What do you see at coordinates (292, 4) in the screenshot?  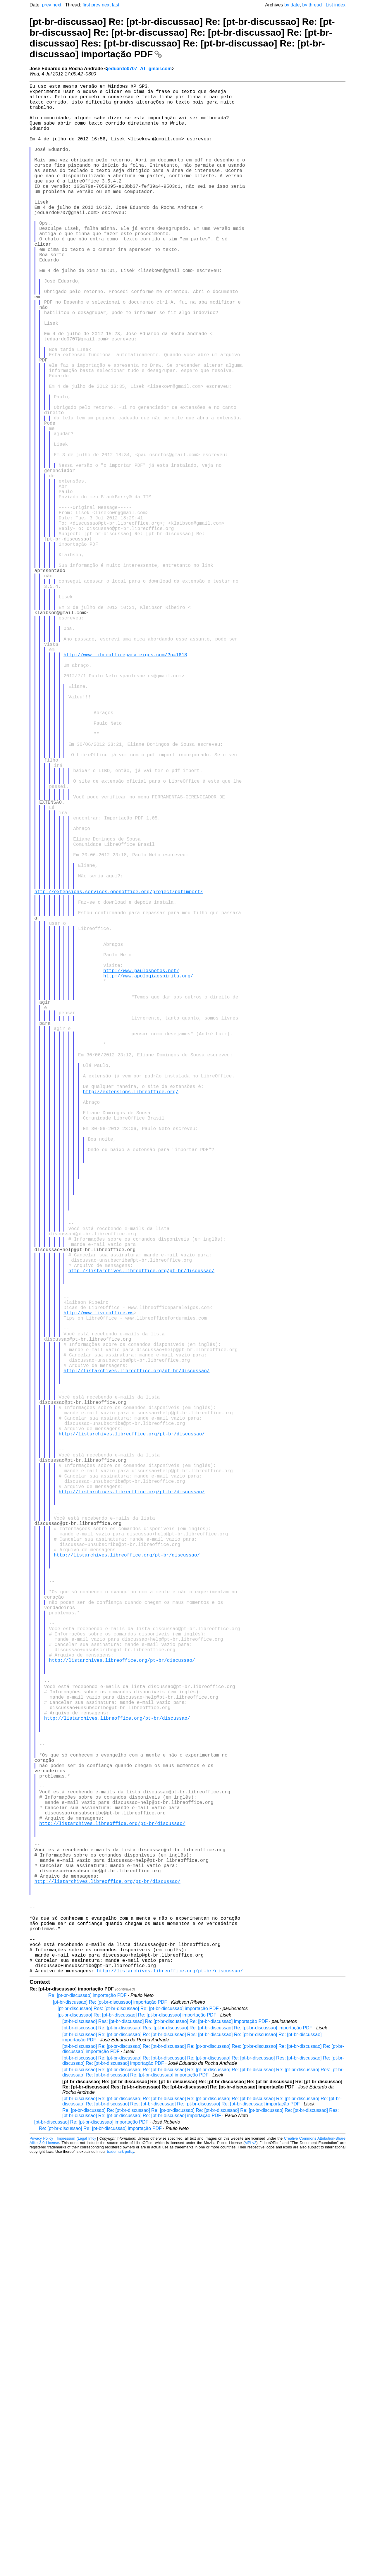 I see `by date` at bounding box center [292, 4].